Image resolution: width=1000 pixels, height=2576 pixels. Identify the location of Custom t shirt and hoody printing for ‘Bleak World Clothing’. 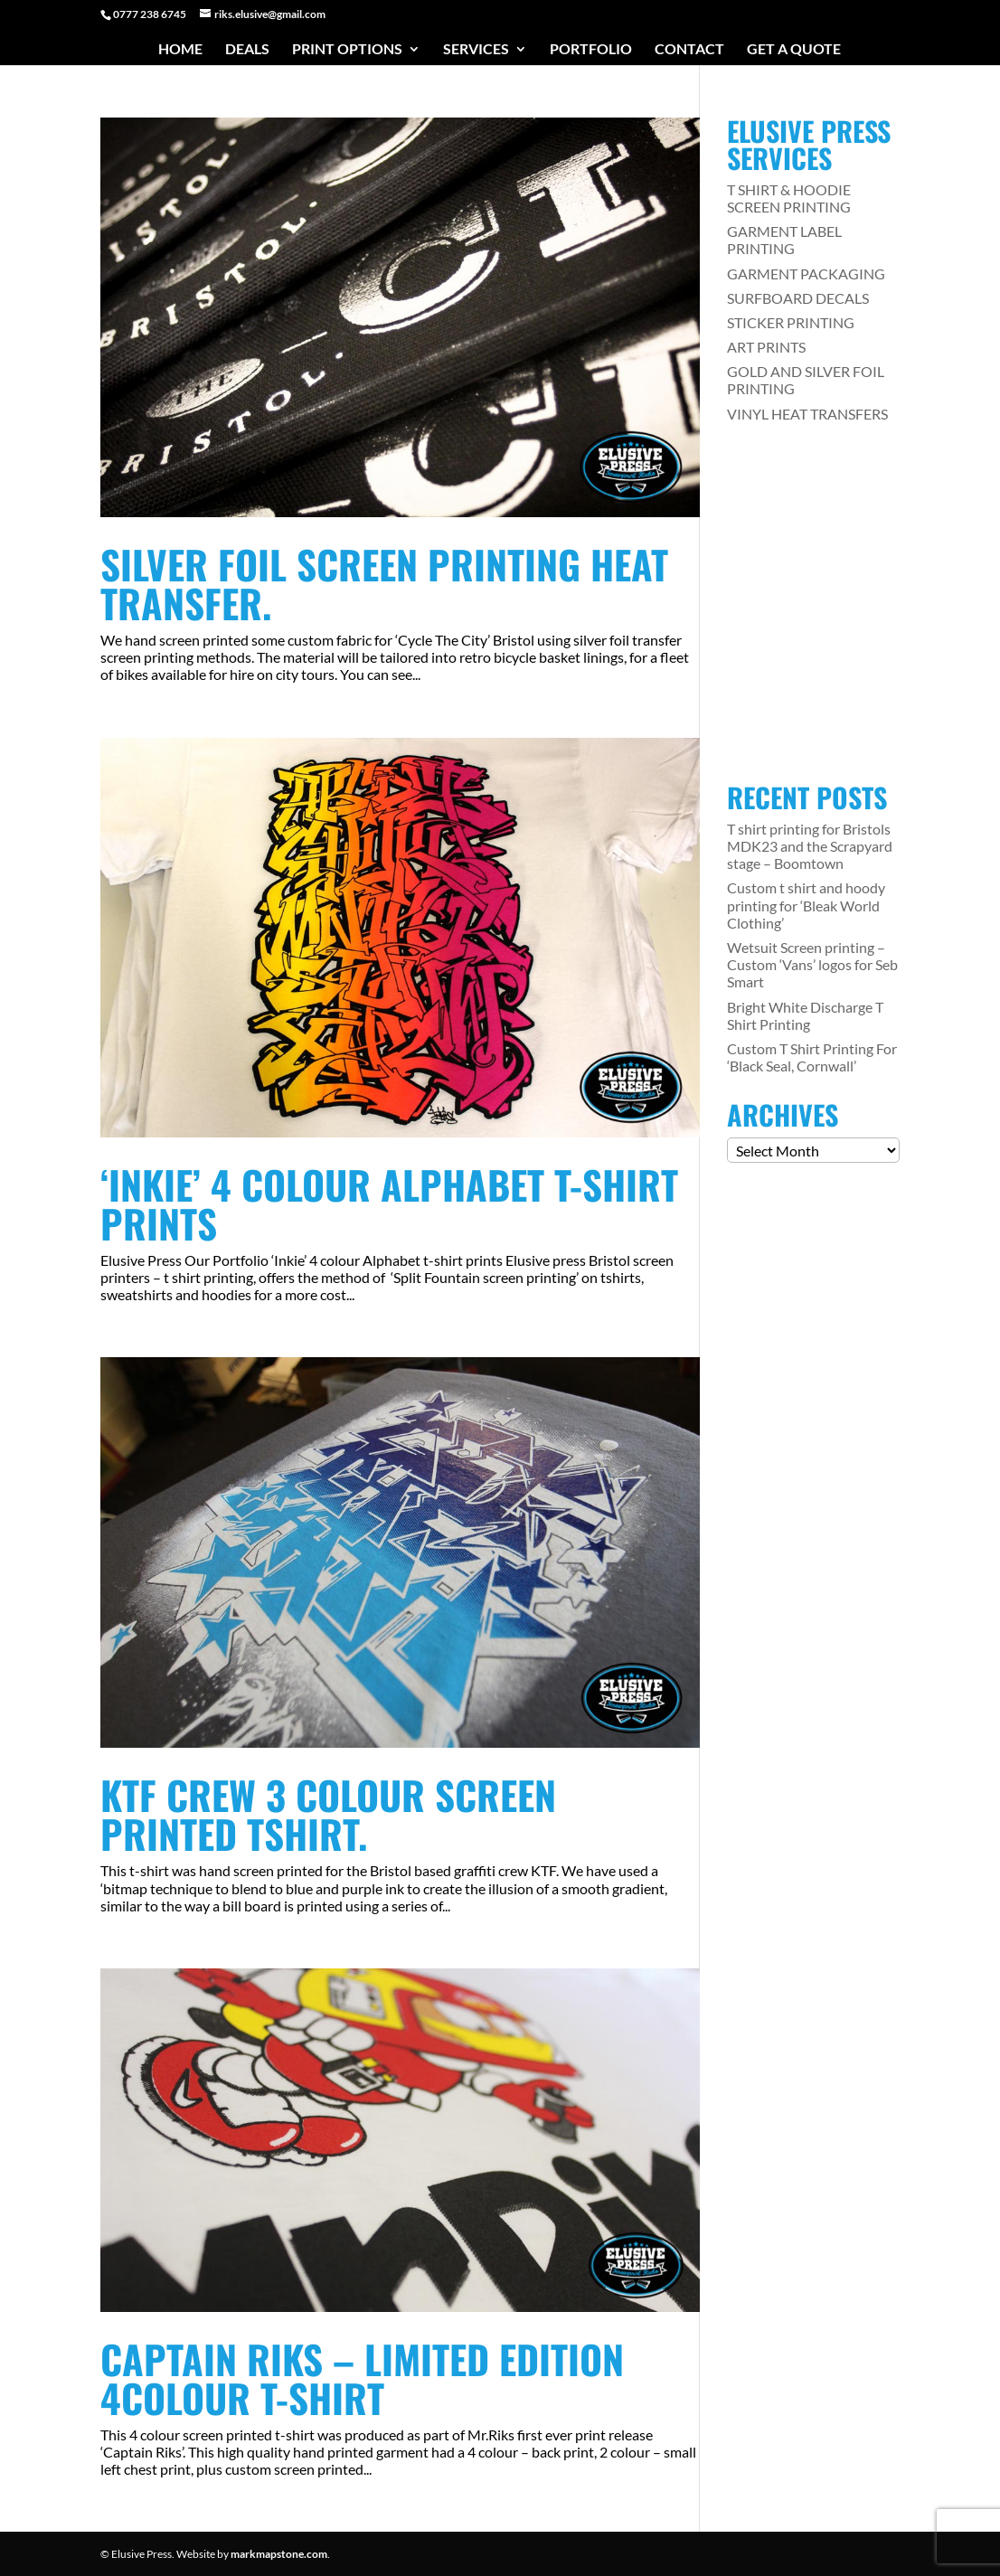
(806, 904).